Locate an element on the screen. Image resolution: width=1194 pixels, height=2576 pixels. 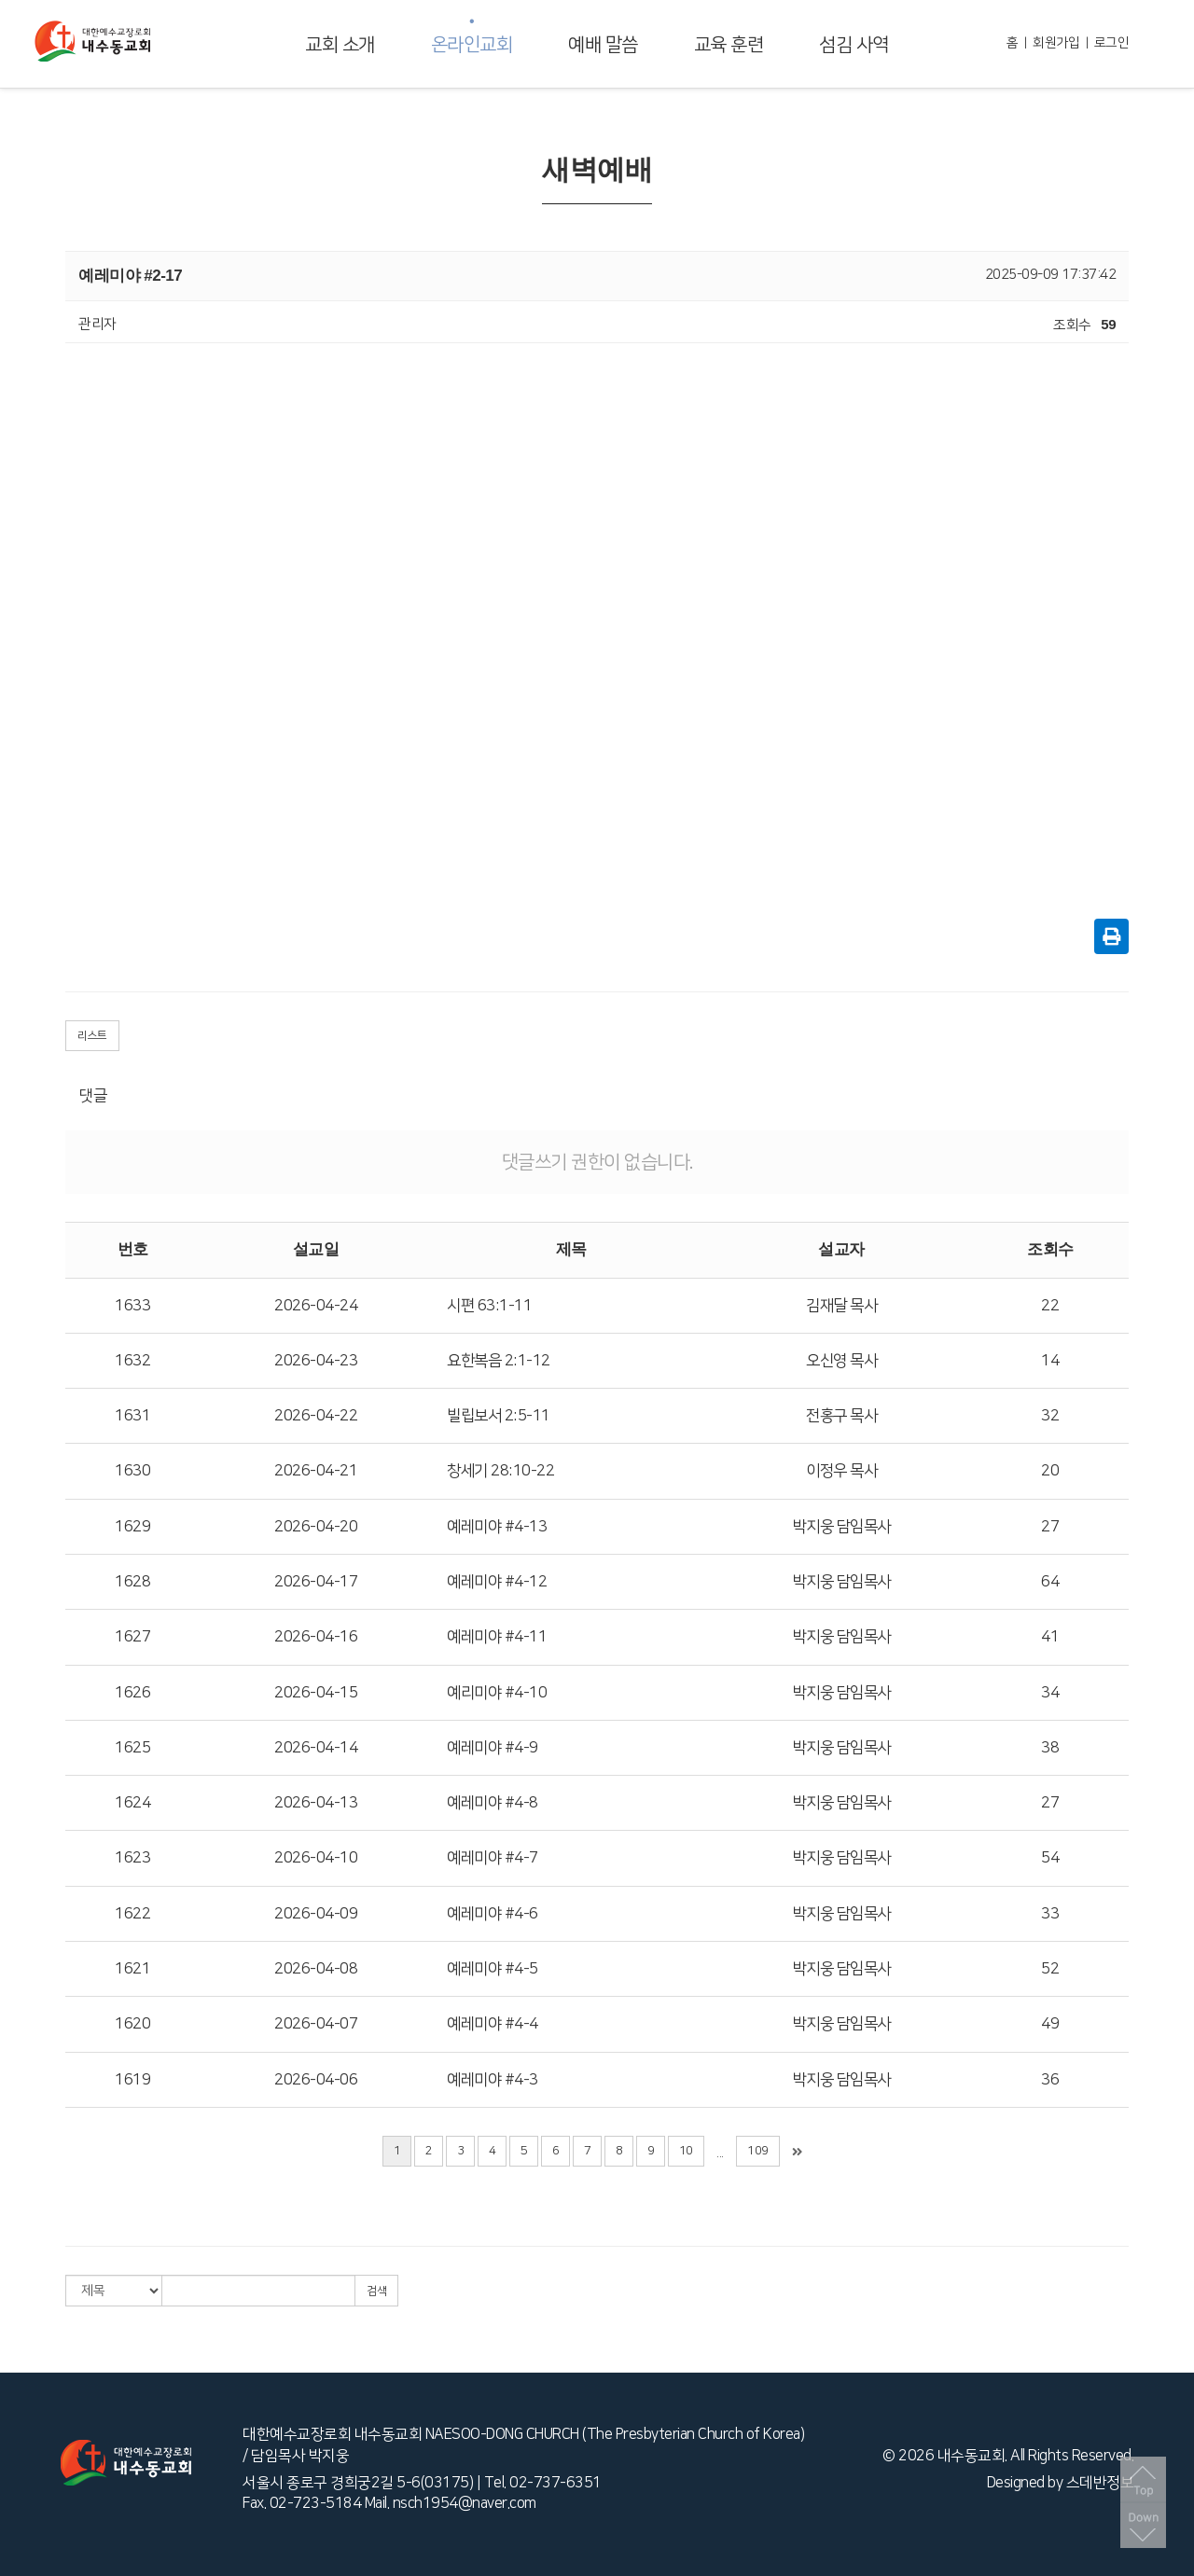
교회 소개 is located at coordinates (340, 45).